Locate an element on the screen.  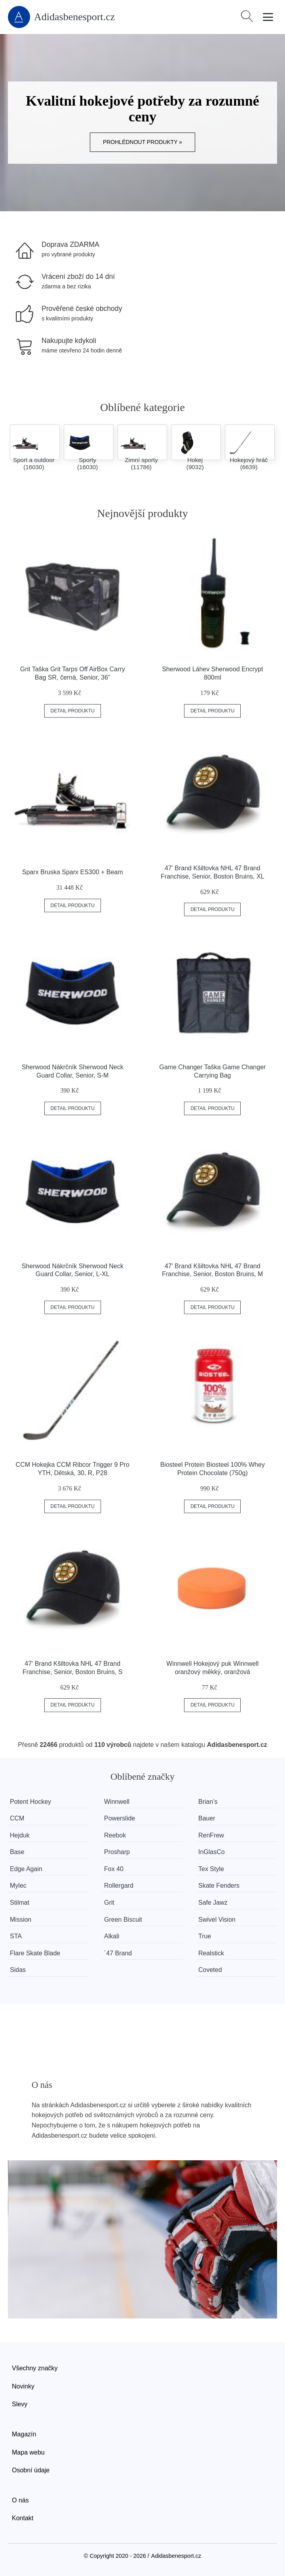
Flare Skate Blade is located at coordinates (35, 1953).